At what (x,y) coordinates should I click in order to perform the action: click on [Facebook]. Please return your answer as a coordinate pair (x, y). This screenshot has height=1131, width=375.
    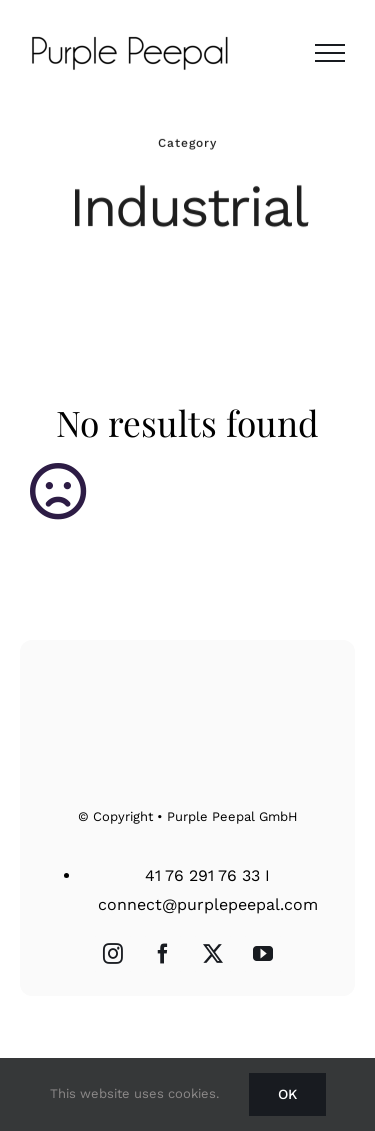
    Looking at the image, I should click on (163, 954).